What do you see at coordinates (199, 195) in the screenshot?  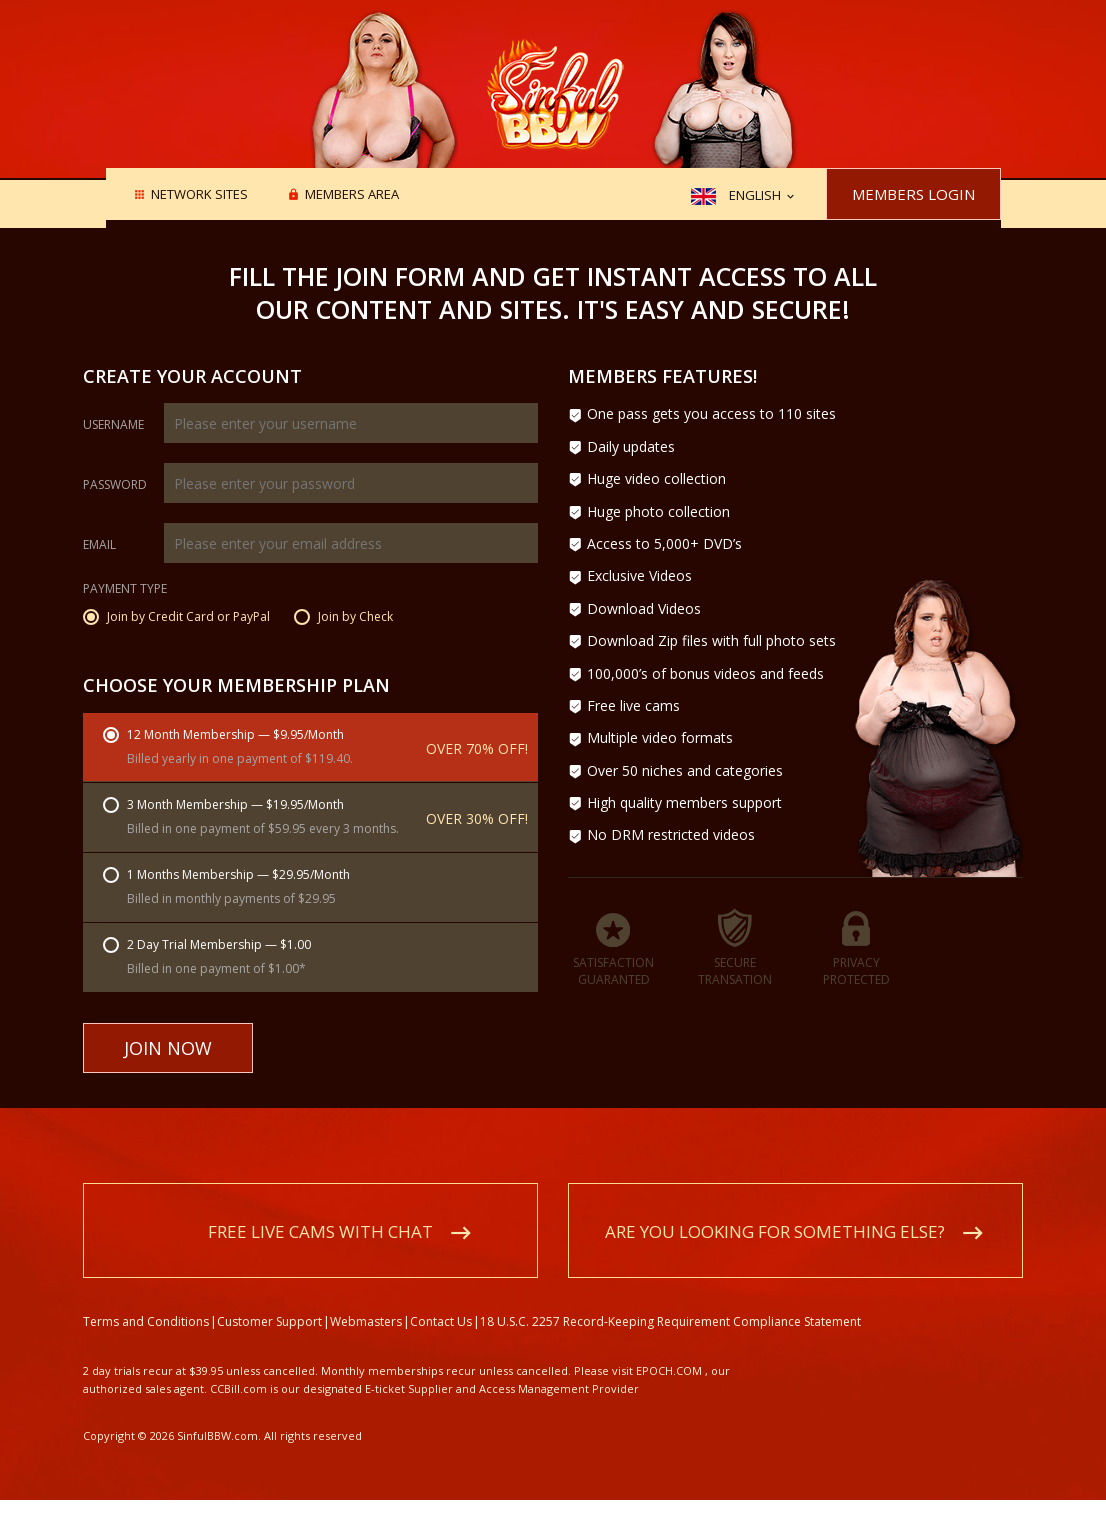 I see `Network Sites` at bounding box center [199, 195].